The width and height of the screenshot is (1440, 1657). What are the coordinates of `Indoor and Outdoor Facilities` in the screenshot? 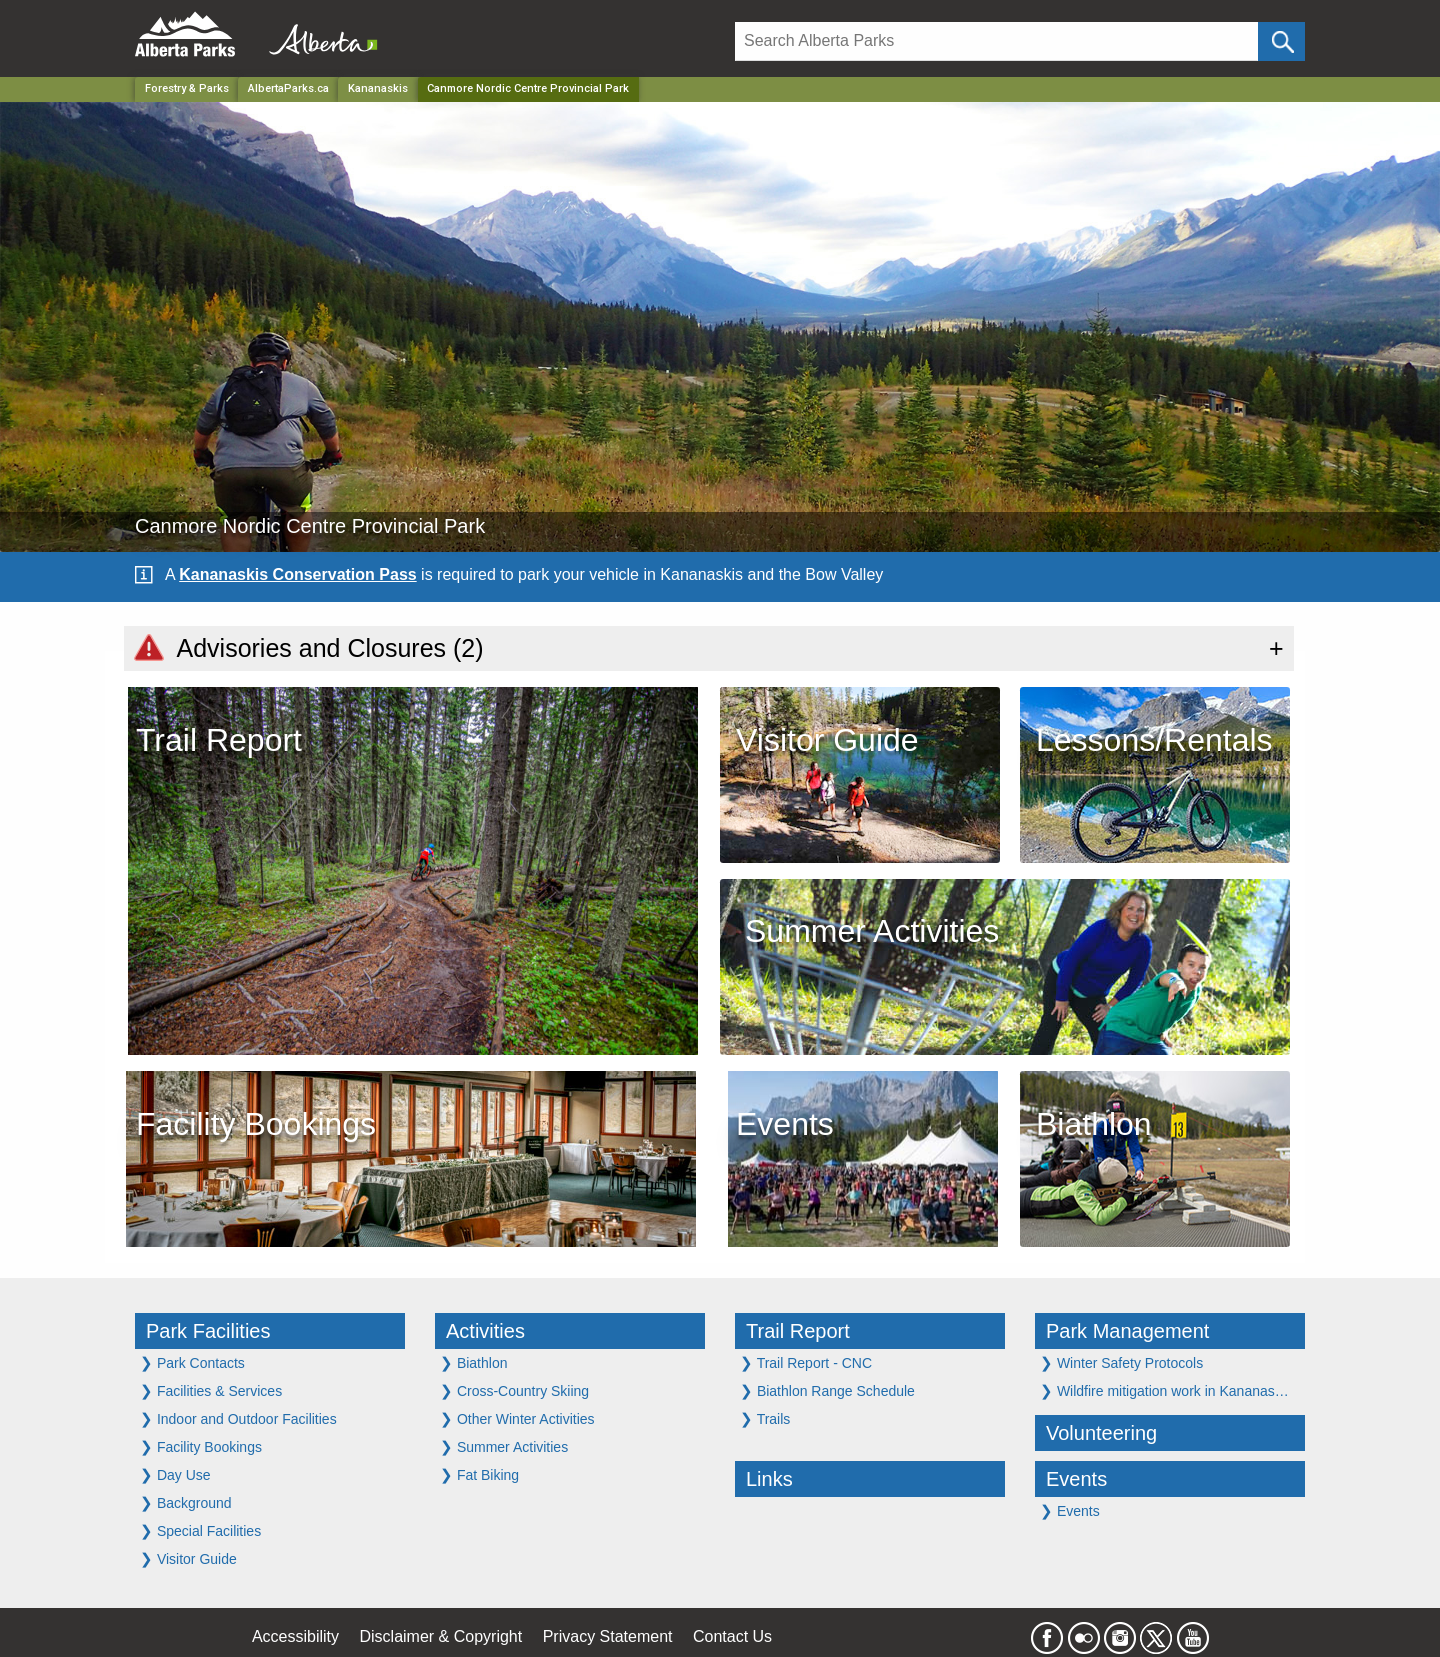 It's located at (238, 1418).